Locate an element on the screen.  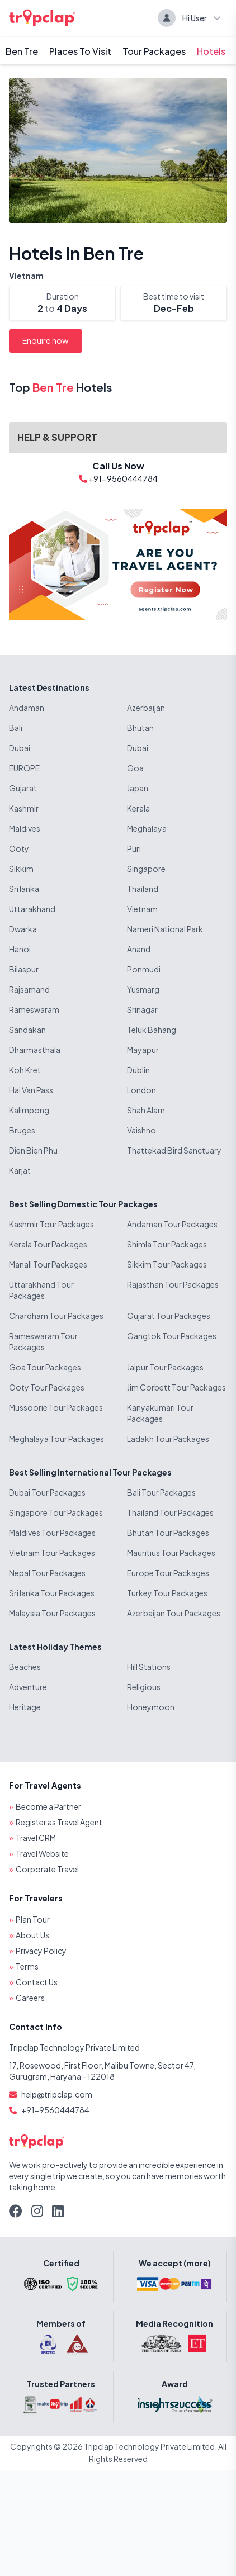
Bali is located at coordinates (15, 728).